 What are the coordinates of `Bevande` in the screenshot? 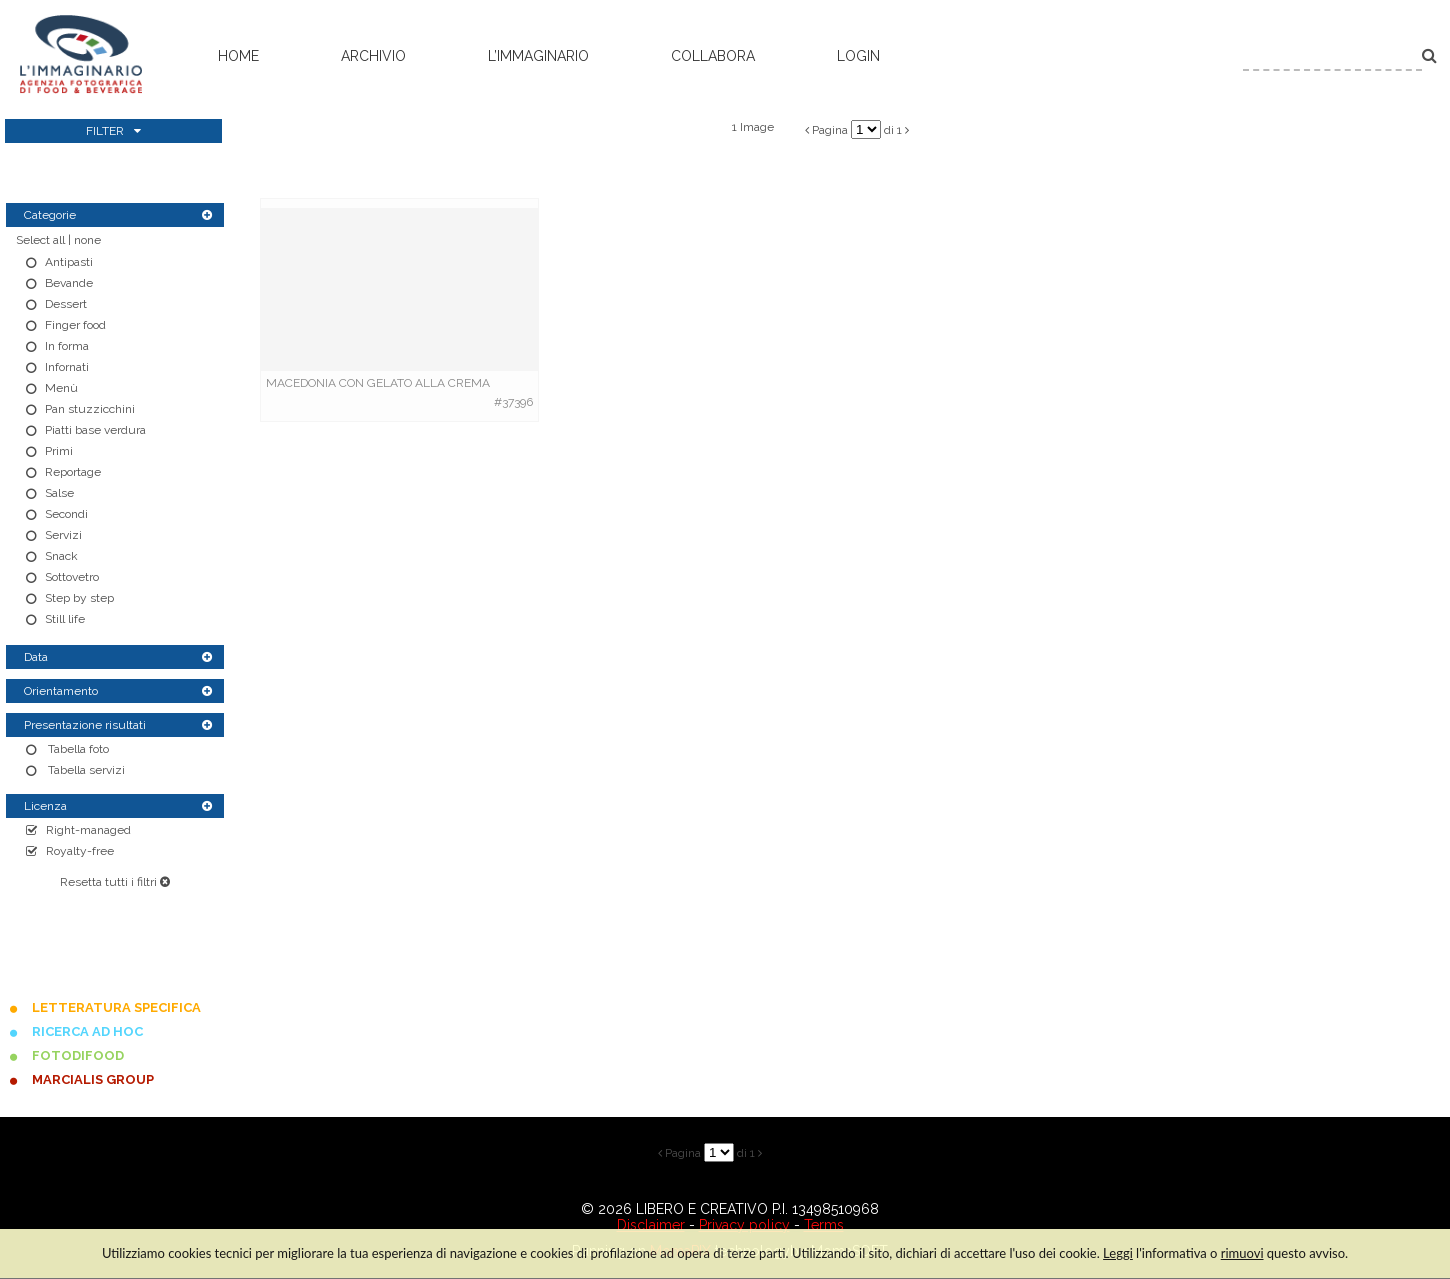 It's located at (69, 283).